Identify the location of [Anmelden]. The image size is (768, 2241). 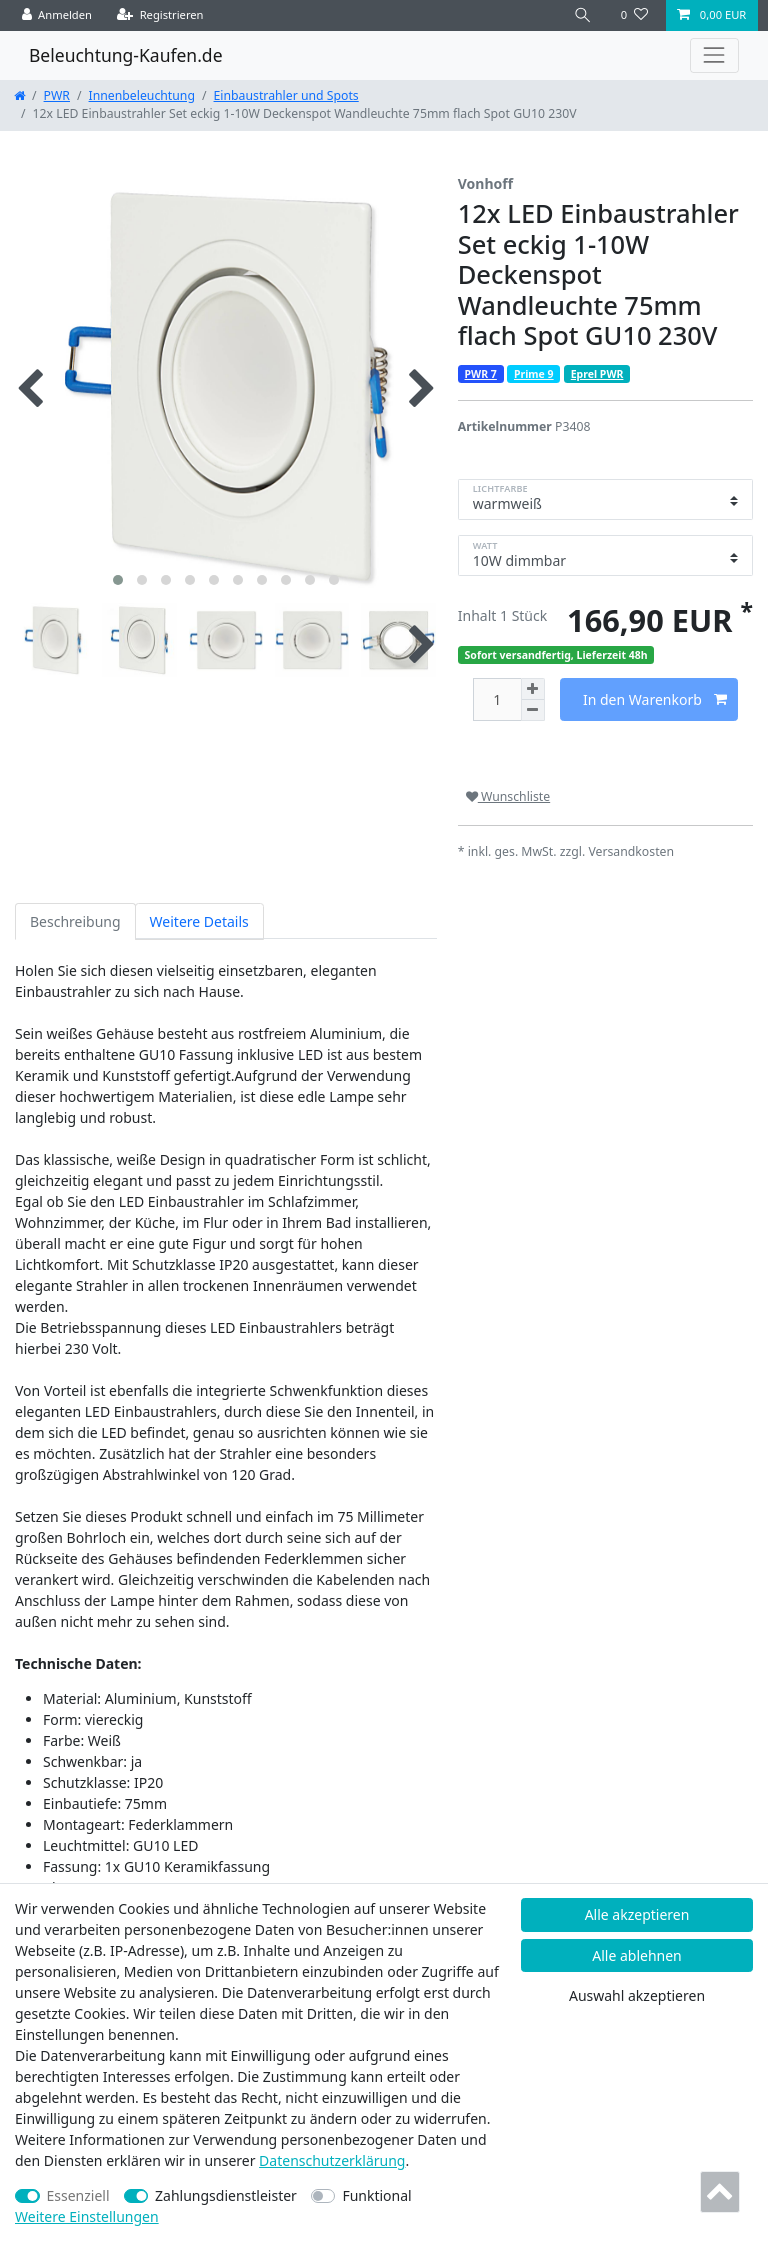
(57, 15).